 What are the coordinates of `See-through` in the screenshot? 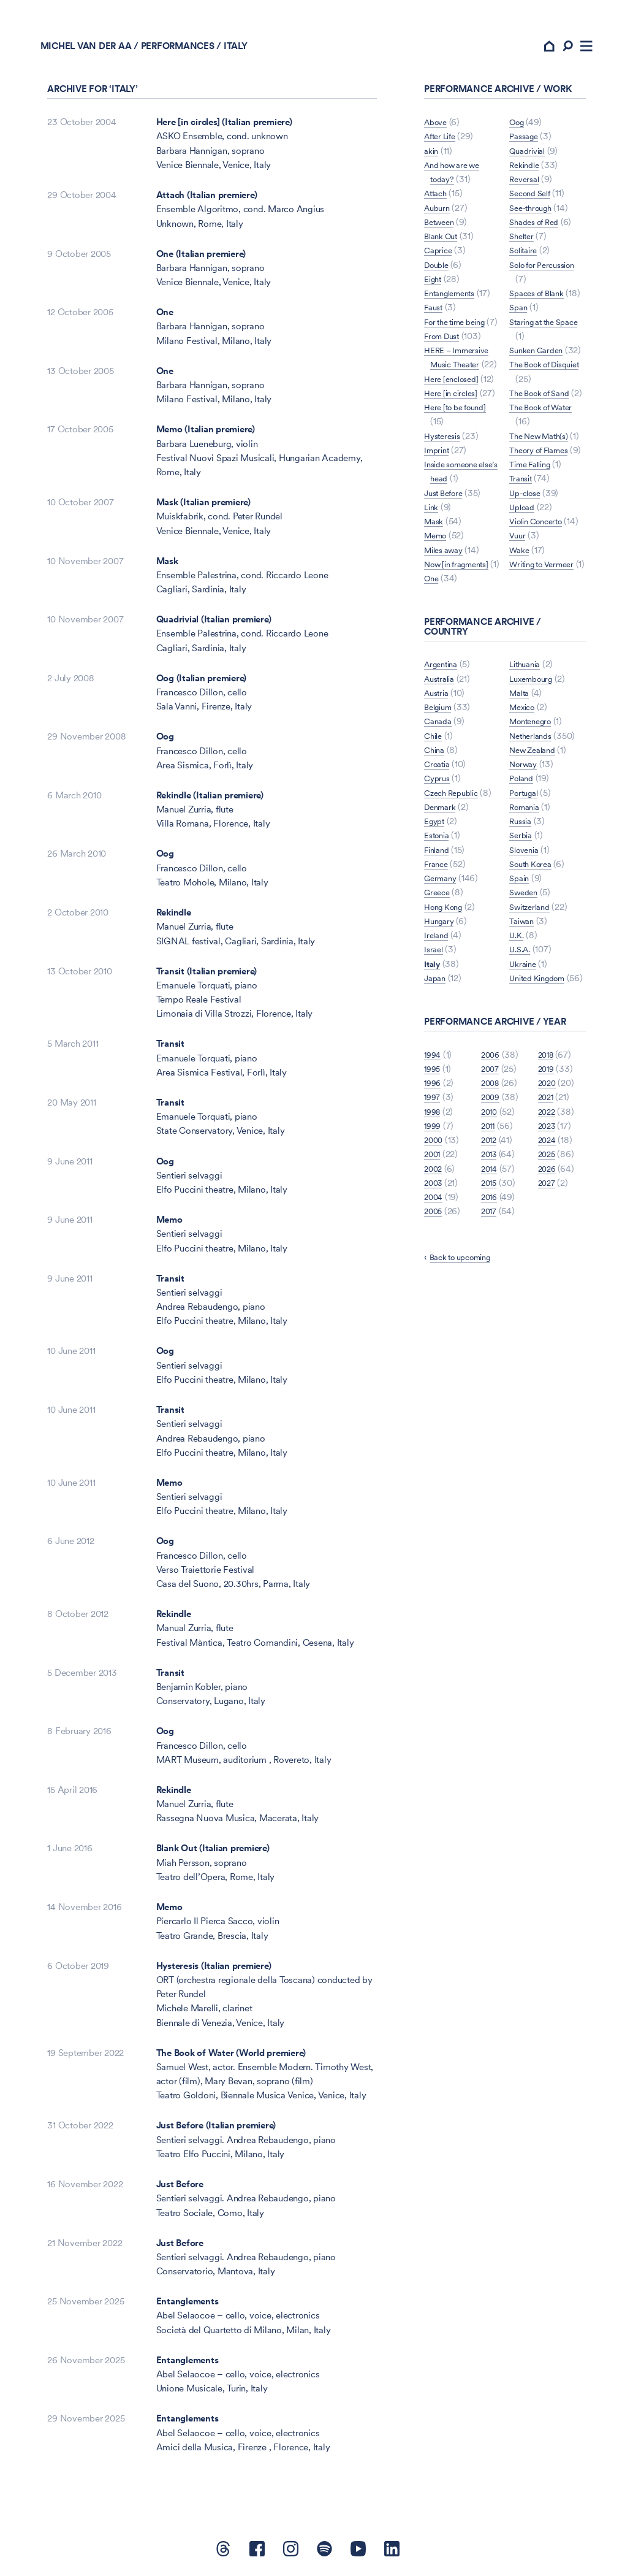 It's located at (533, 201).